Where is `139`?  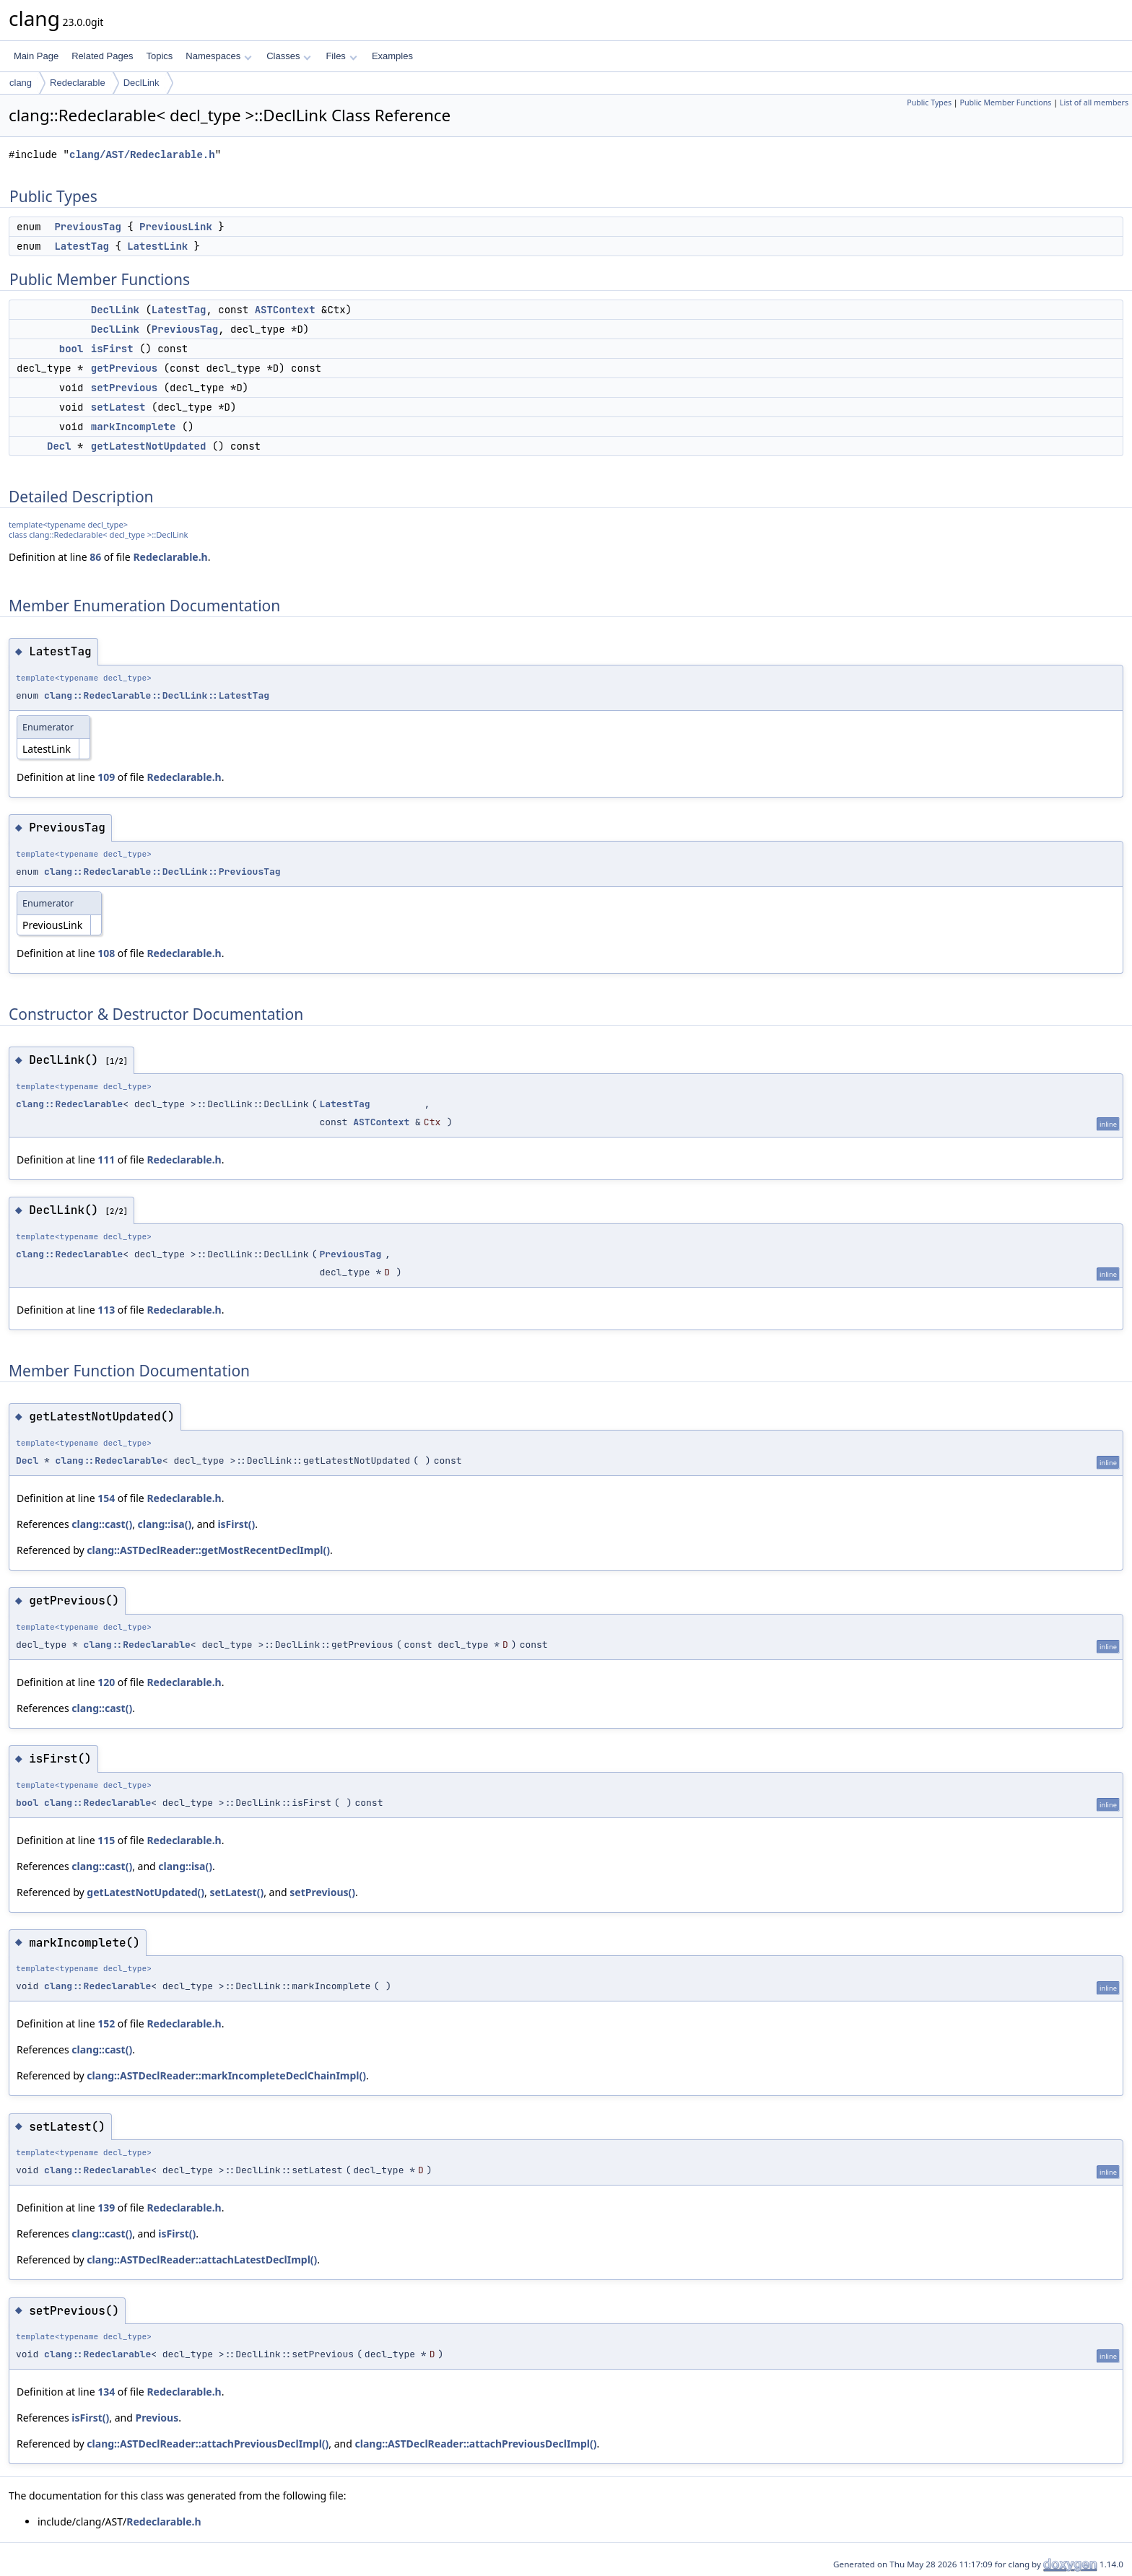
139 is located at coordinates (106, 2207).